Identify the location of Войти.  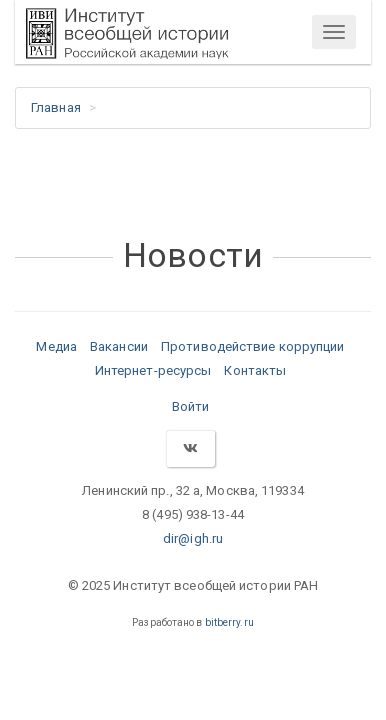
(191, 406).